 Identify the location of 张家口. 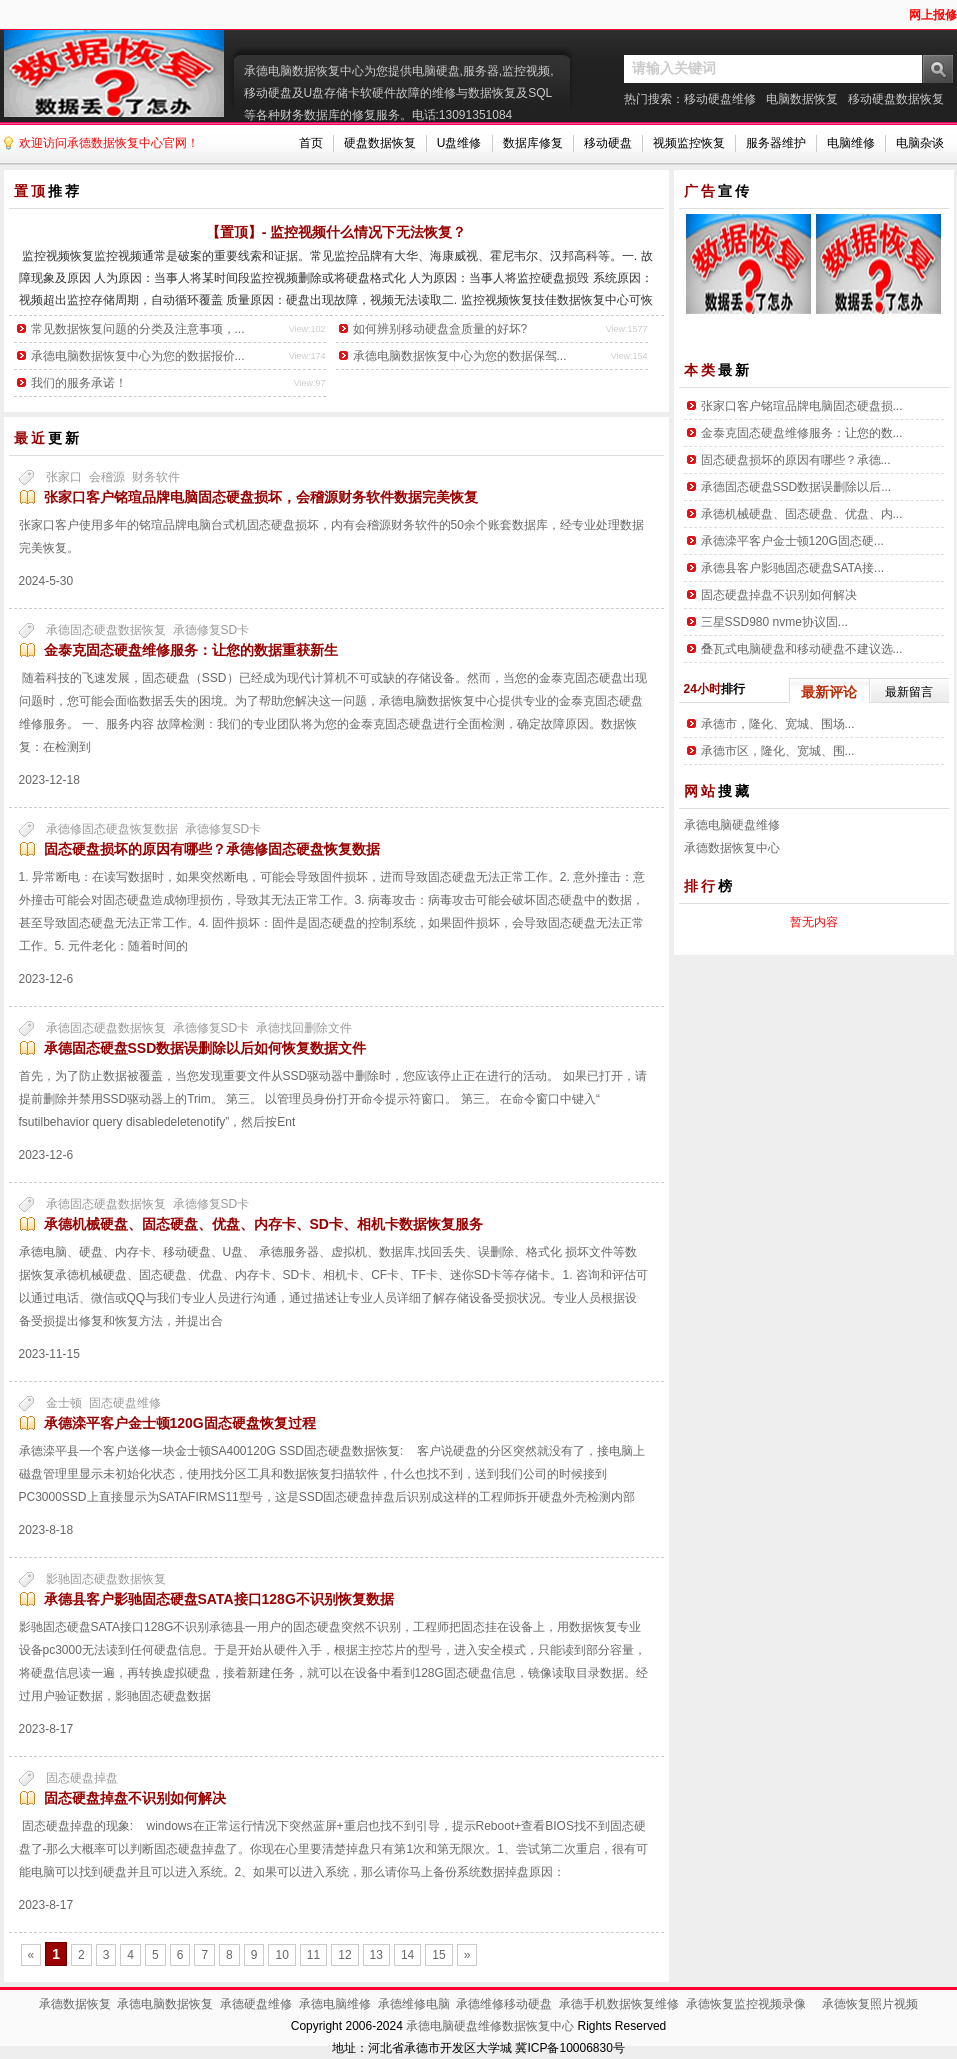
(64, 477).